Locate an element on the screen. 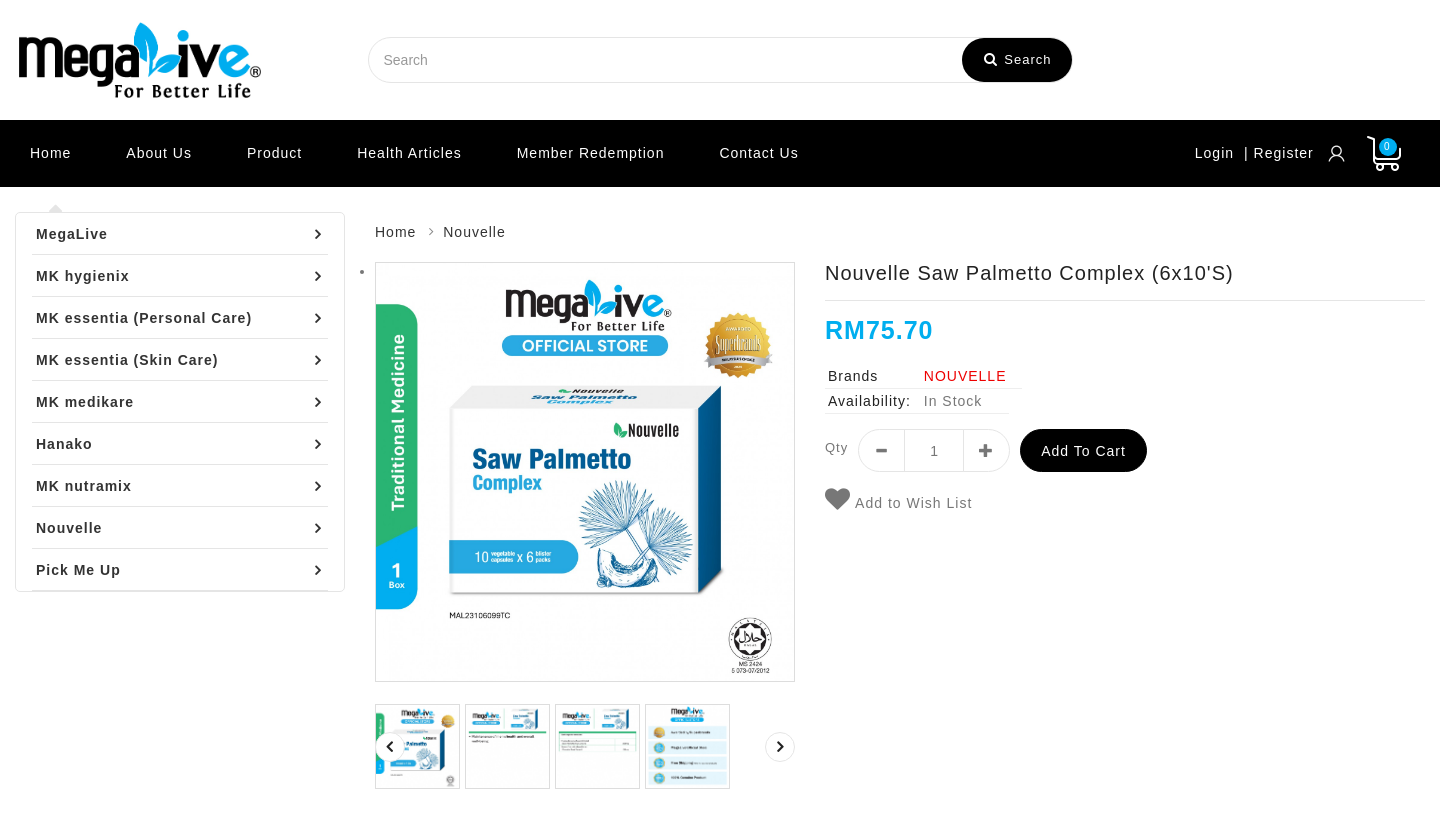 The image size is (1440, 829). Login is located at coordinates (1214, 153).